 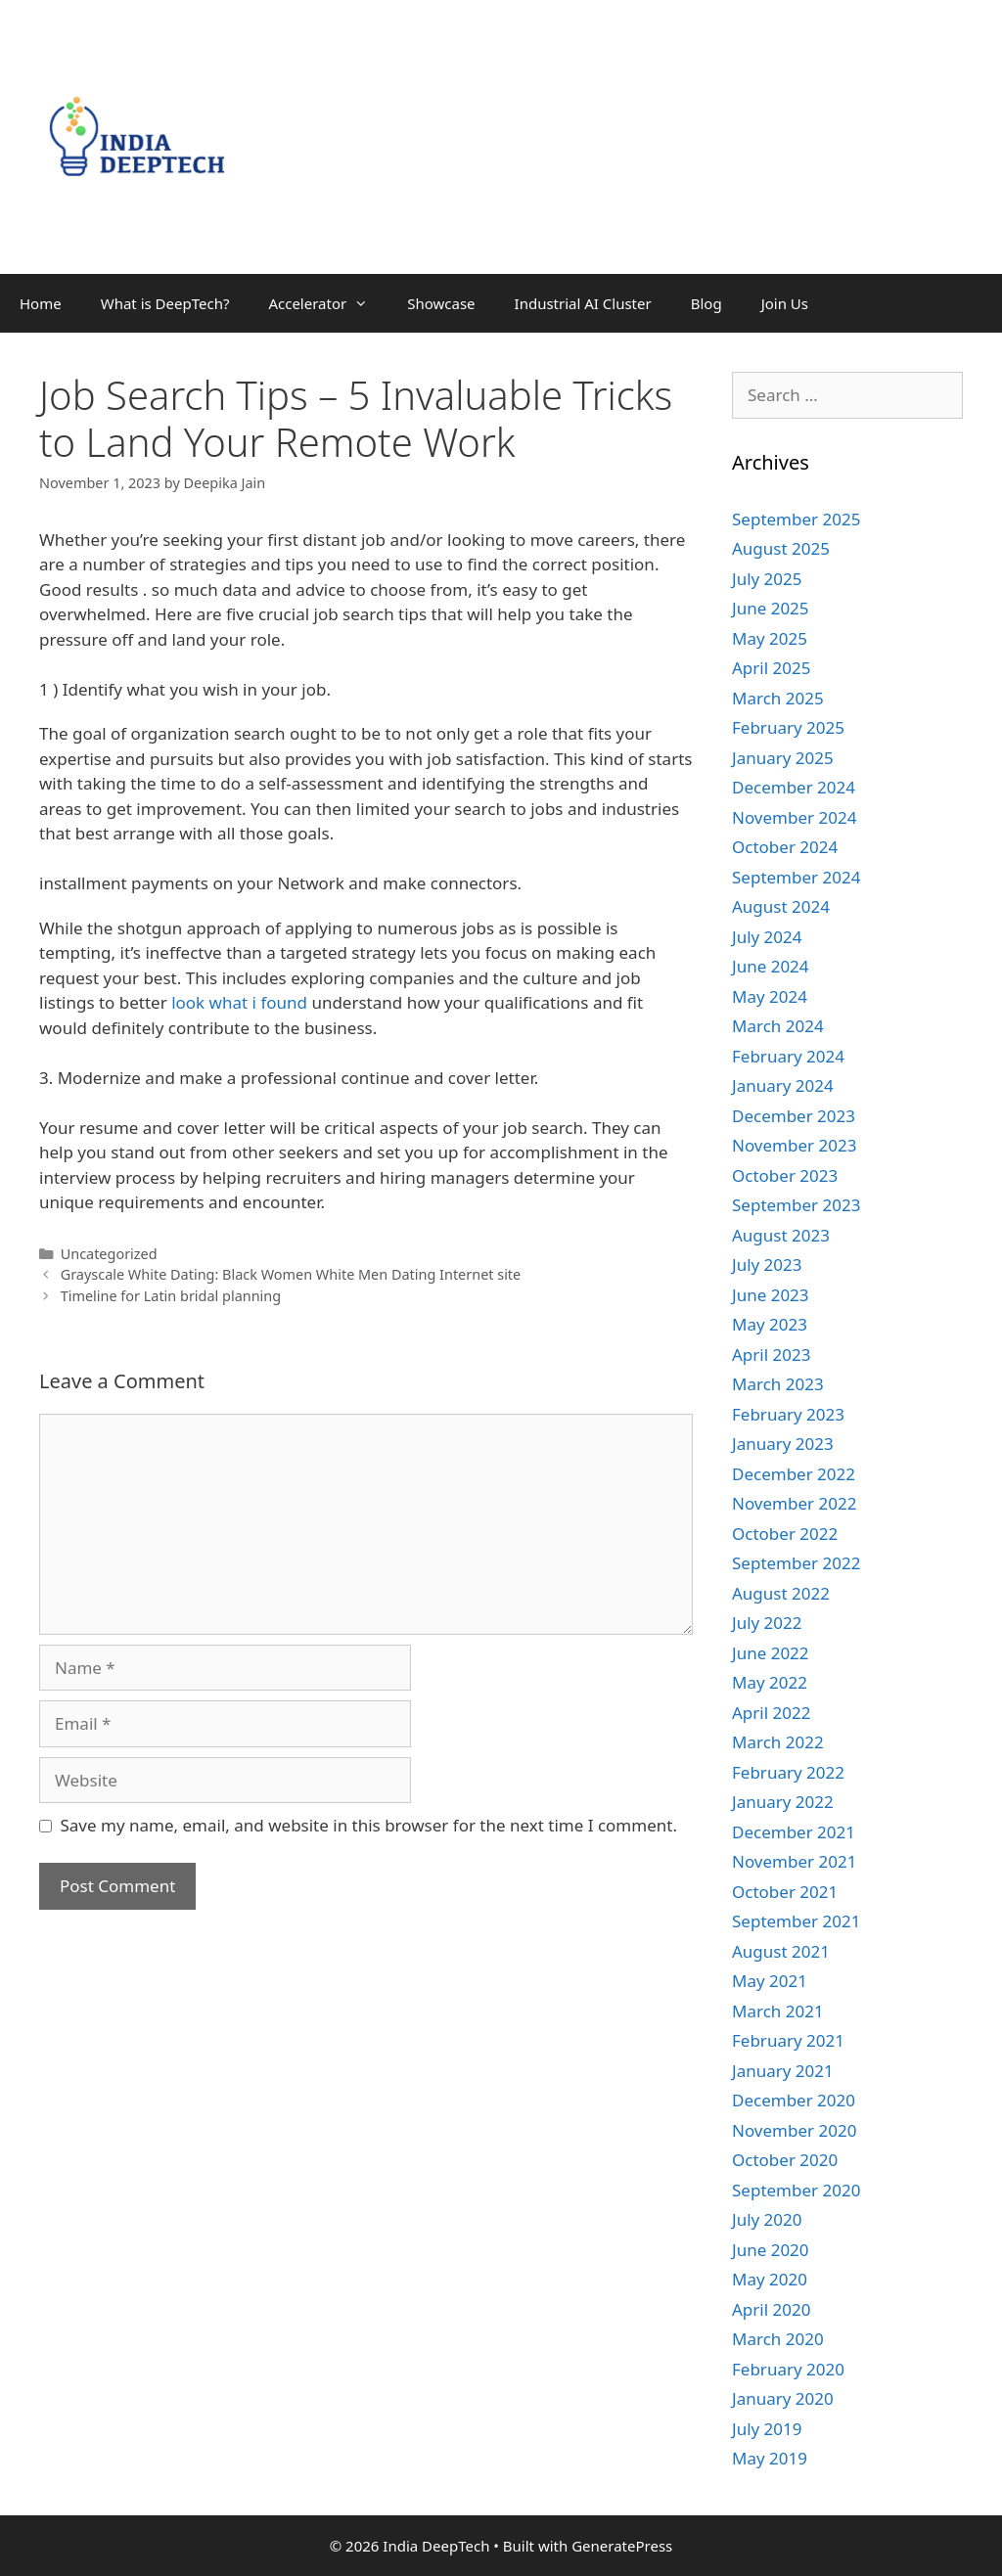 I want to click on July 2019, so click(x=767, y=2429).